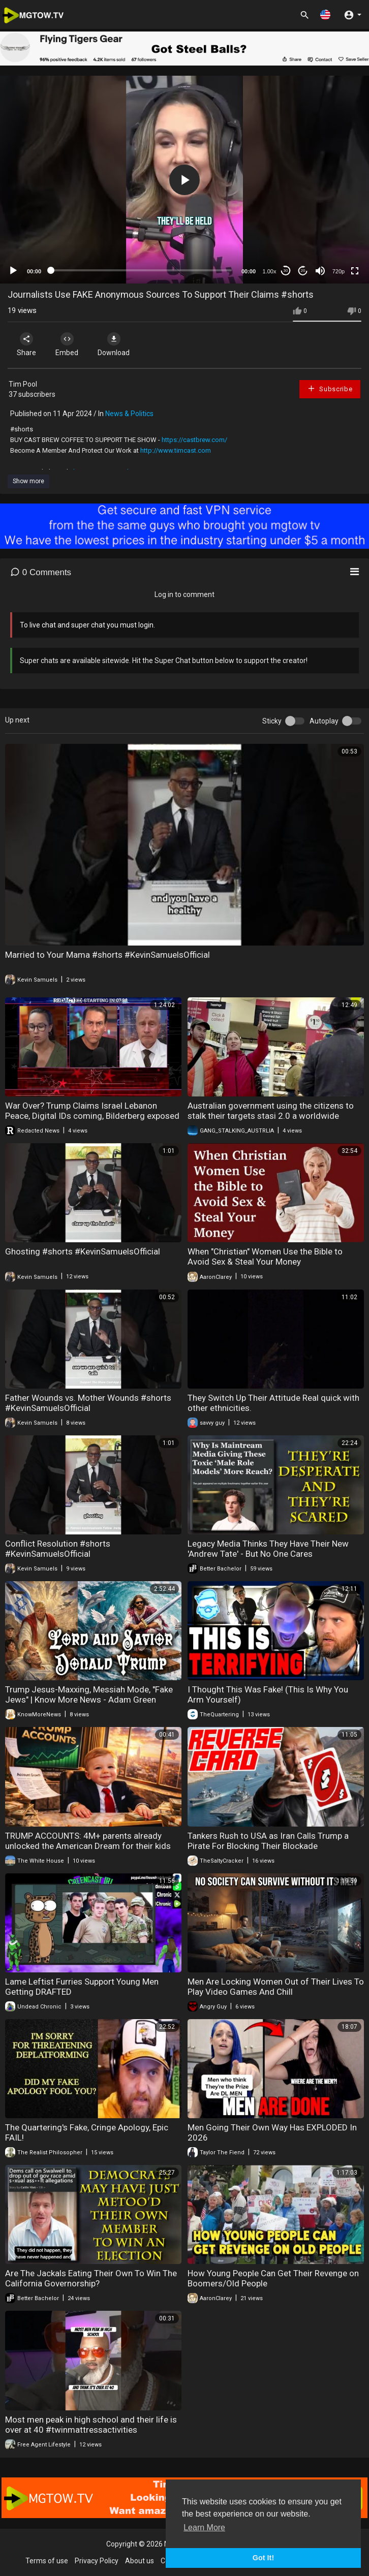 Image resolution: width=369 pixels, height=2576 pixels. I want to click on [Mute], so click(320, 271).